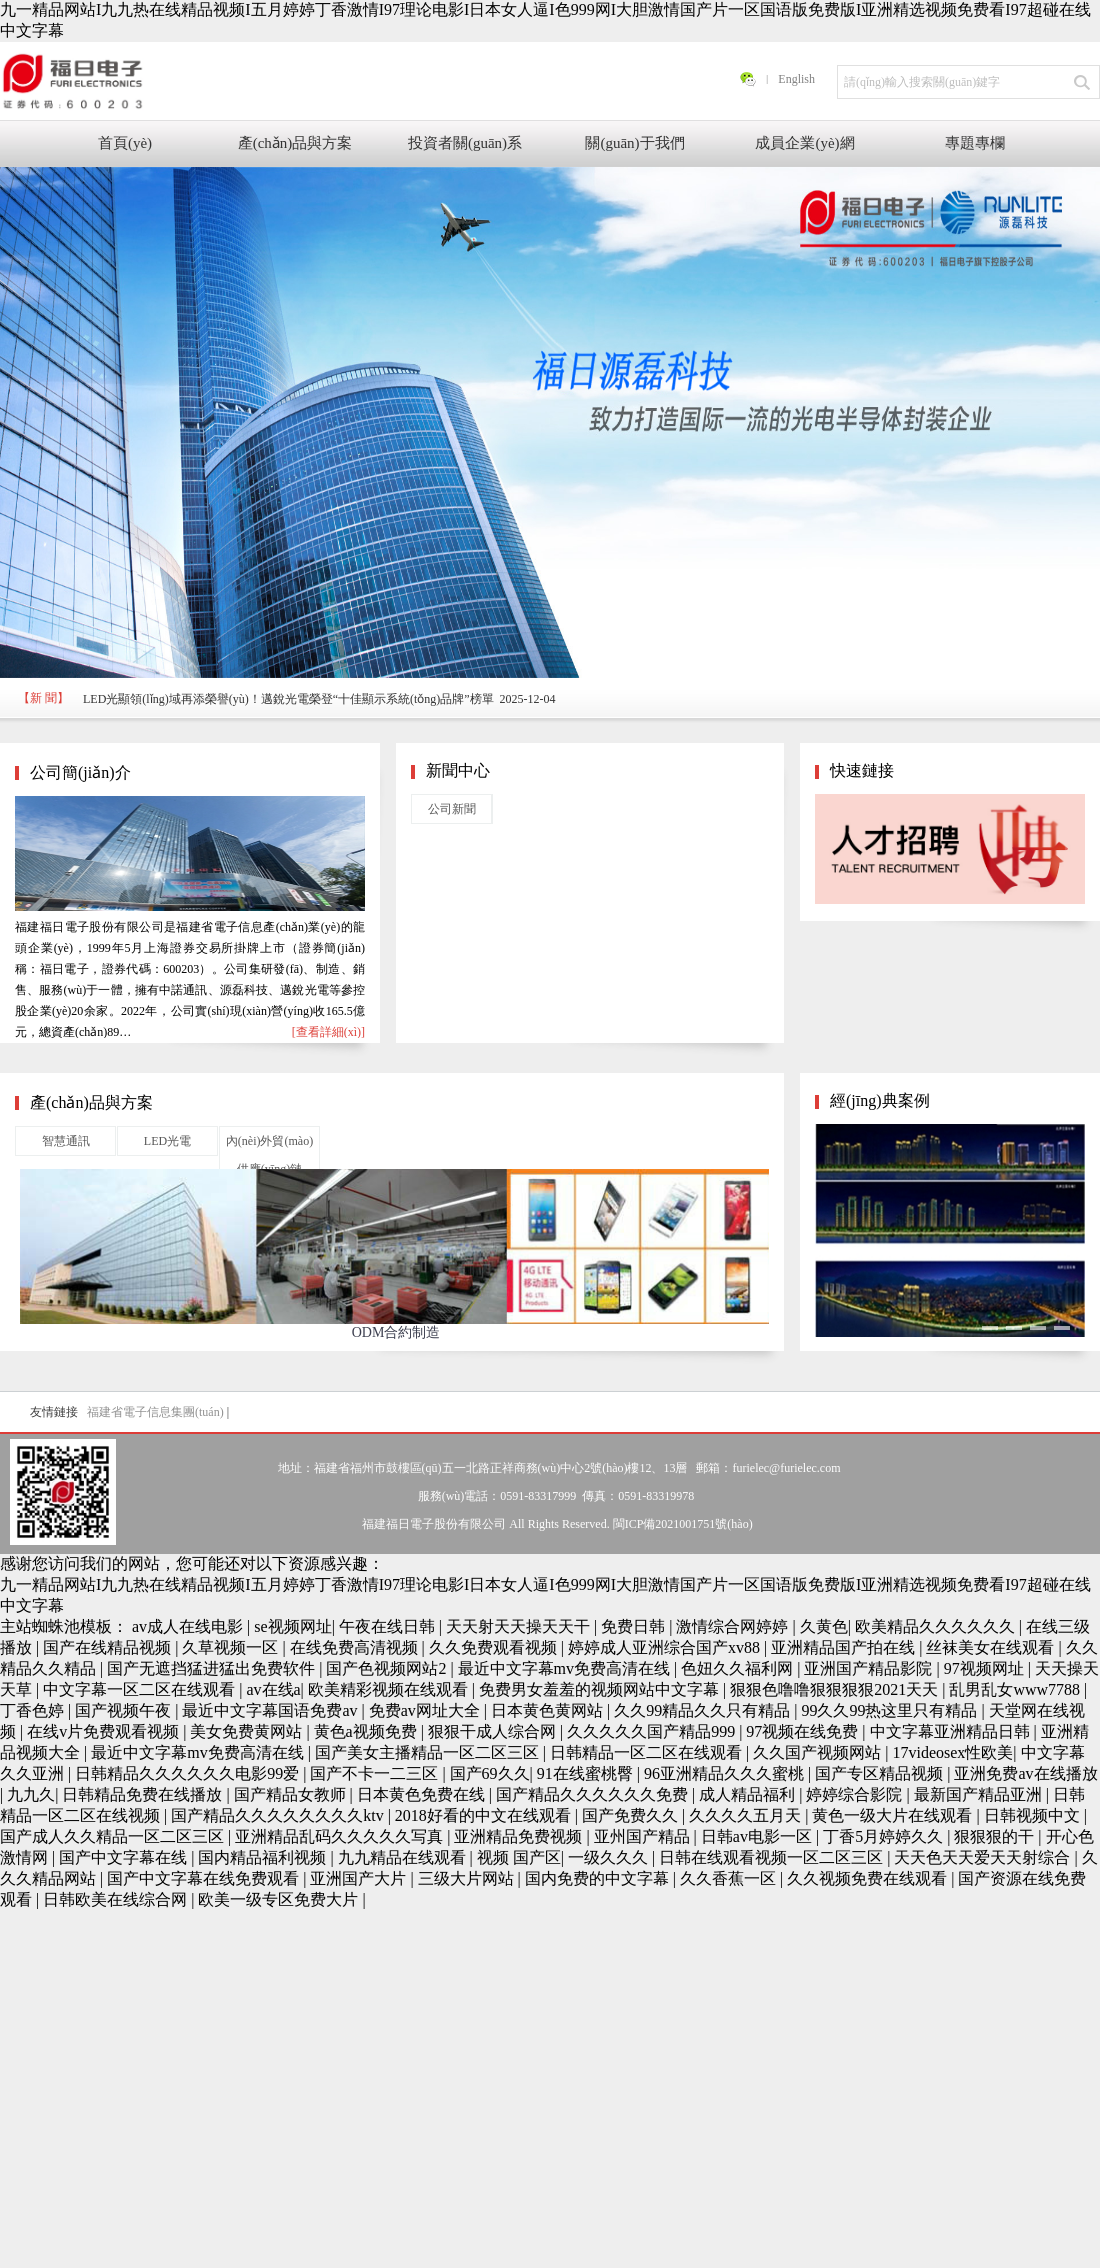 The height and width of the screenshot is (2268, 1100). Describe the element at coordinates (232, 1647) in the screenshot. I see `久草视频一区` at that location.